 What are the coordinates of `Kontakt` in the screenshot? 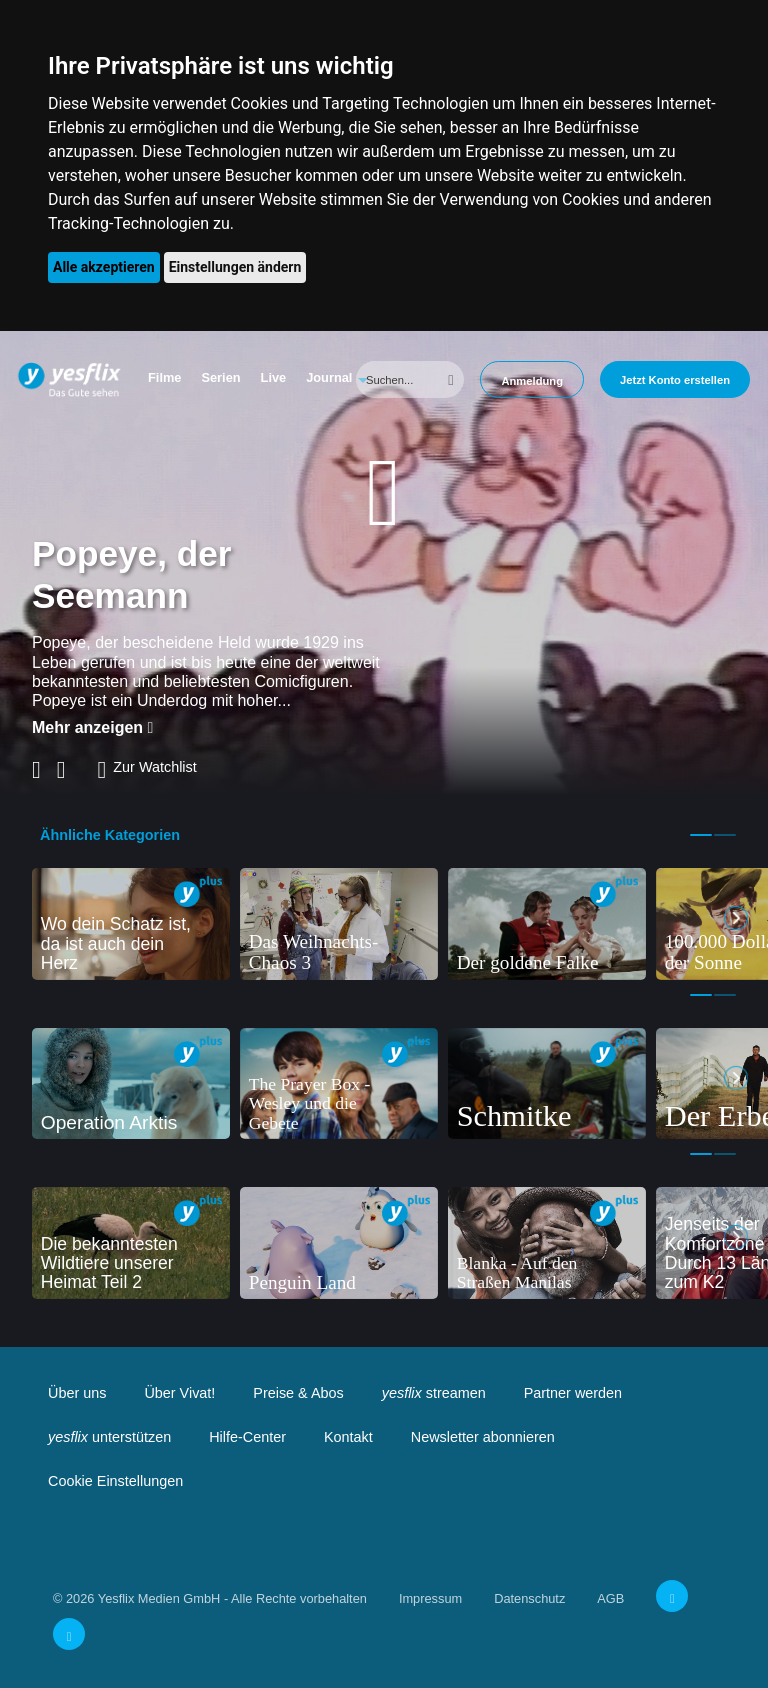 It's located at (348, 1437).